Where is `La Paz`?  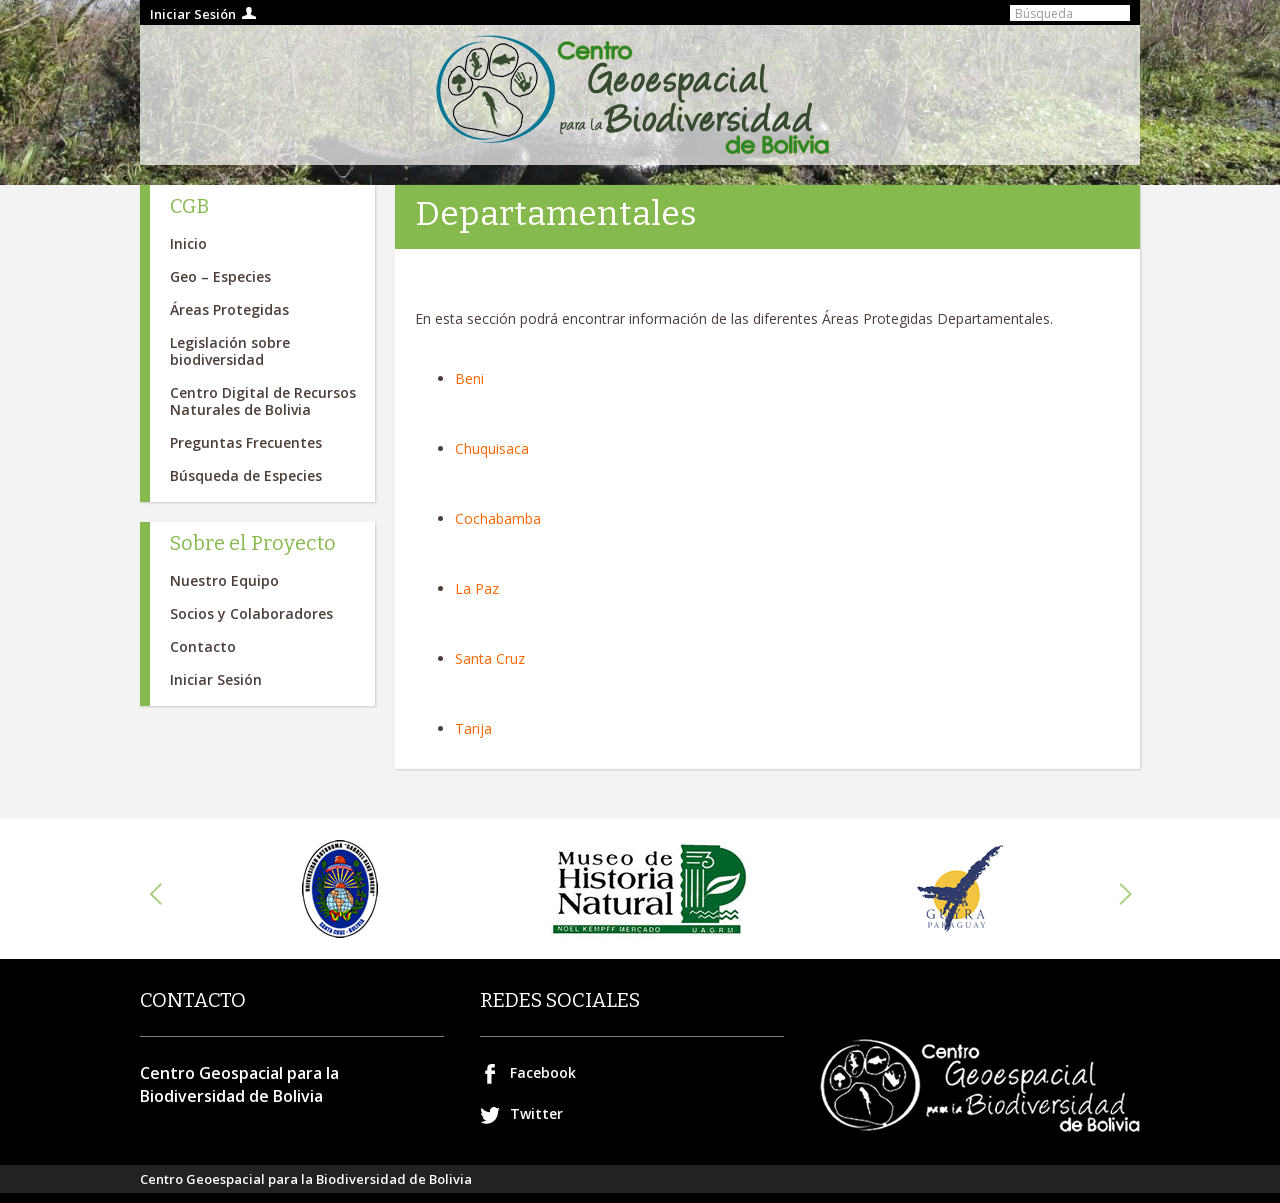 La Paz is located at coordinates (477, 588).